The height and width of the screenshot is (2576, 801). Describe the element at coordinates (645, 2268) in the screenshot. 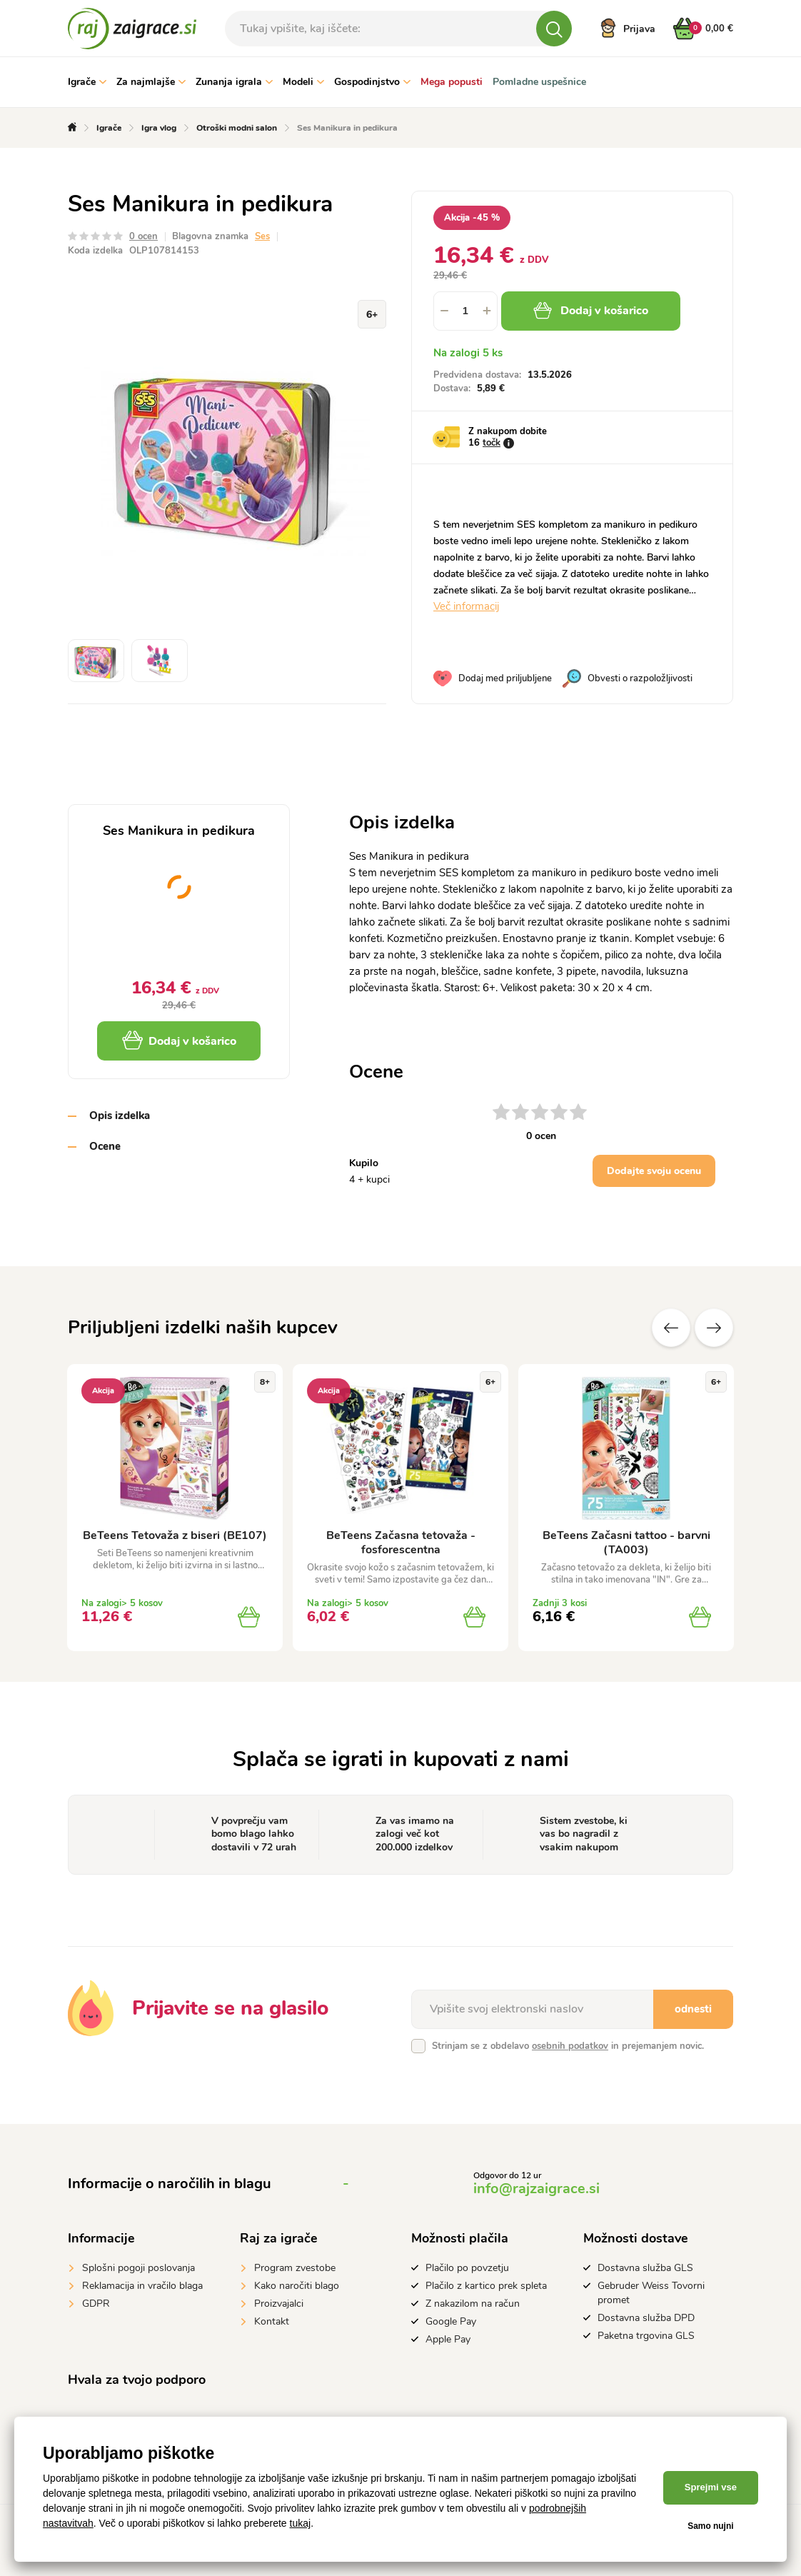

I see `Dostavna služba GLS` at that location.